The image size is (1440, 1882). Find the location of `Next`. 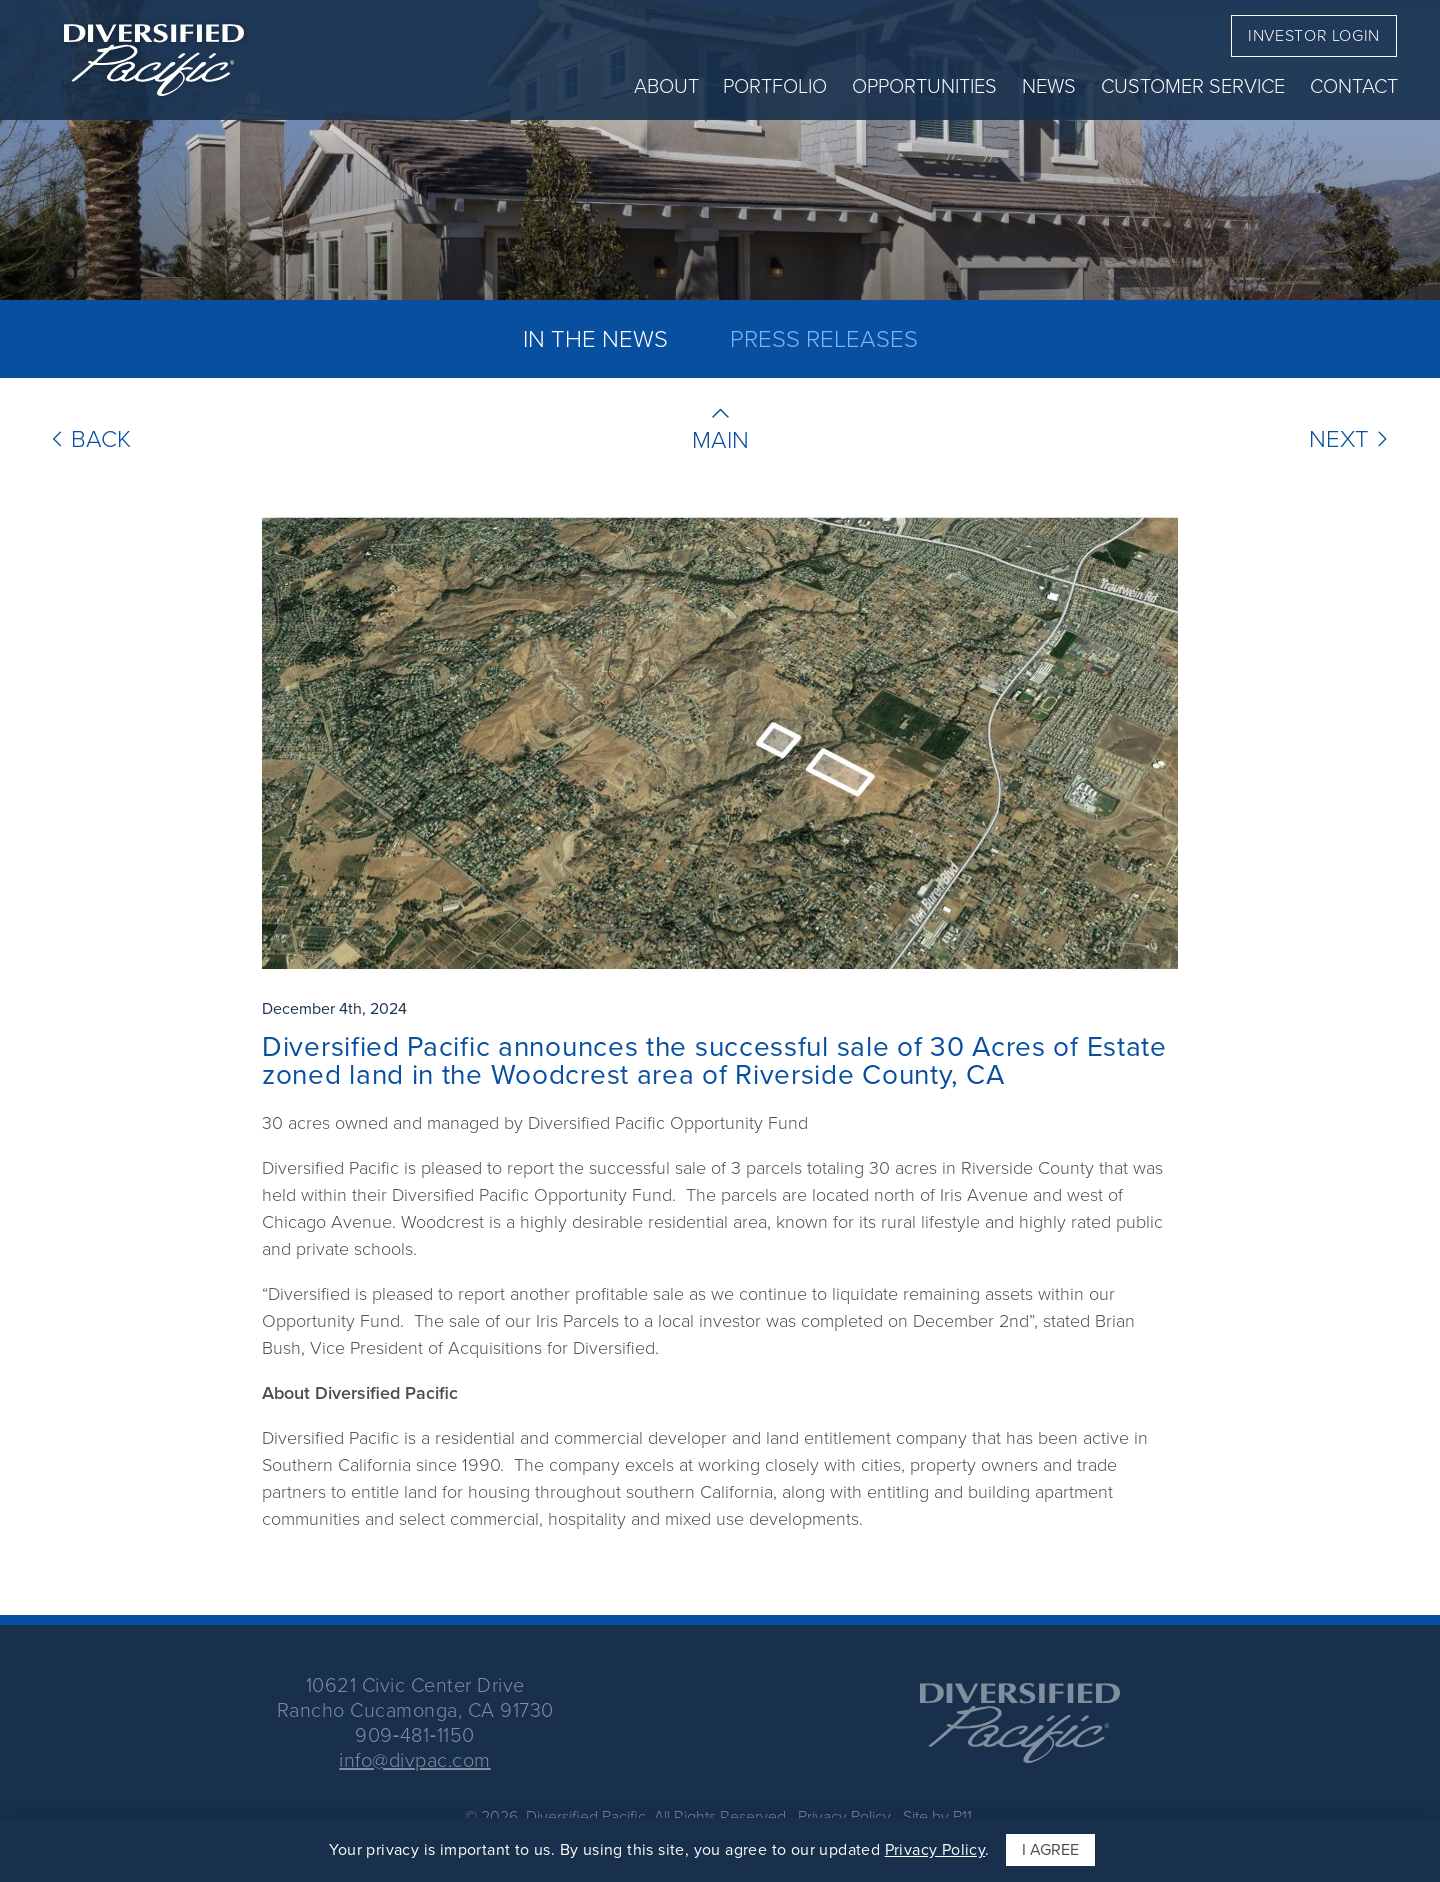

Next is located at coordinates (1351, 439).